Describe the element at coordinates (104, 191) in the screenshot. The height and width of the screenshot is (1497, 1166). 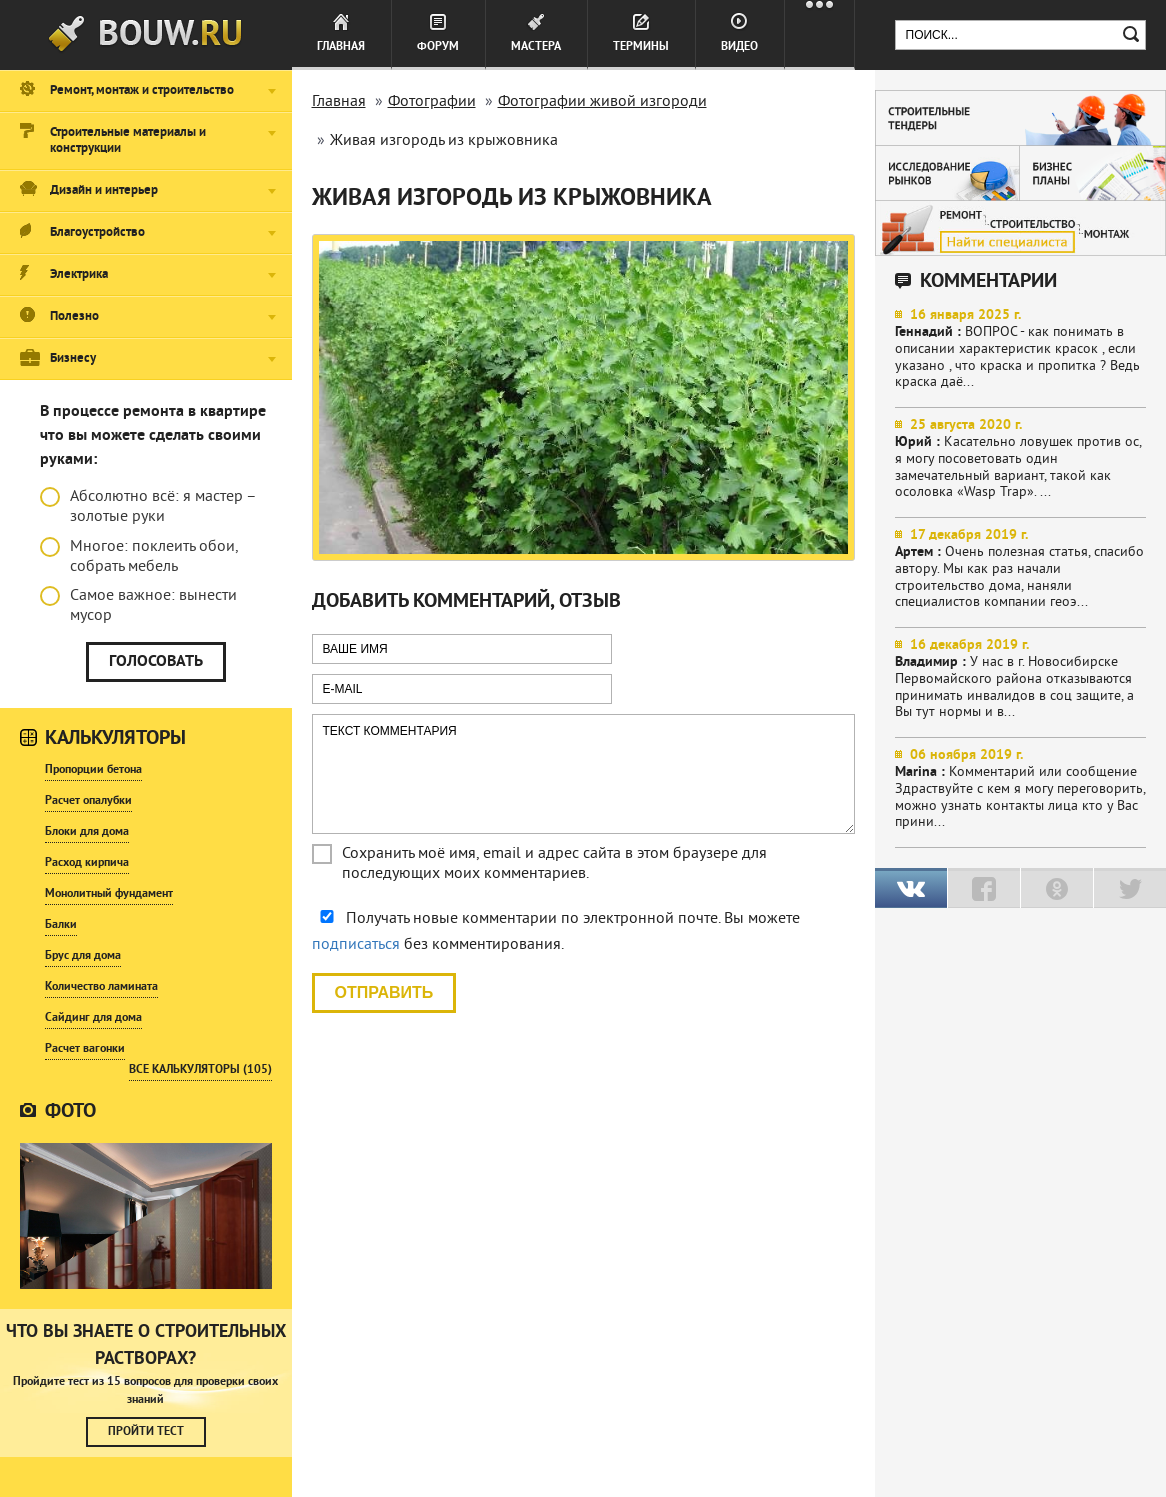
I see `Дизайн и интерьер` at that location.